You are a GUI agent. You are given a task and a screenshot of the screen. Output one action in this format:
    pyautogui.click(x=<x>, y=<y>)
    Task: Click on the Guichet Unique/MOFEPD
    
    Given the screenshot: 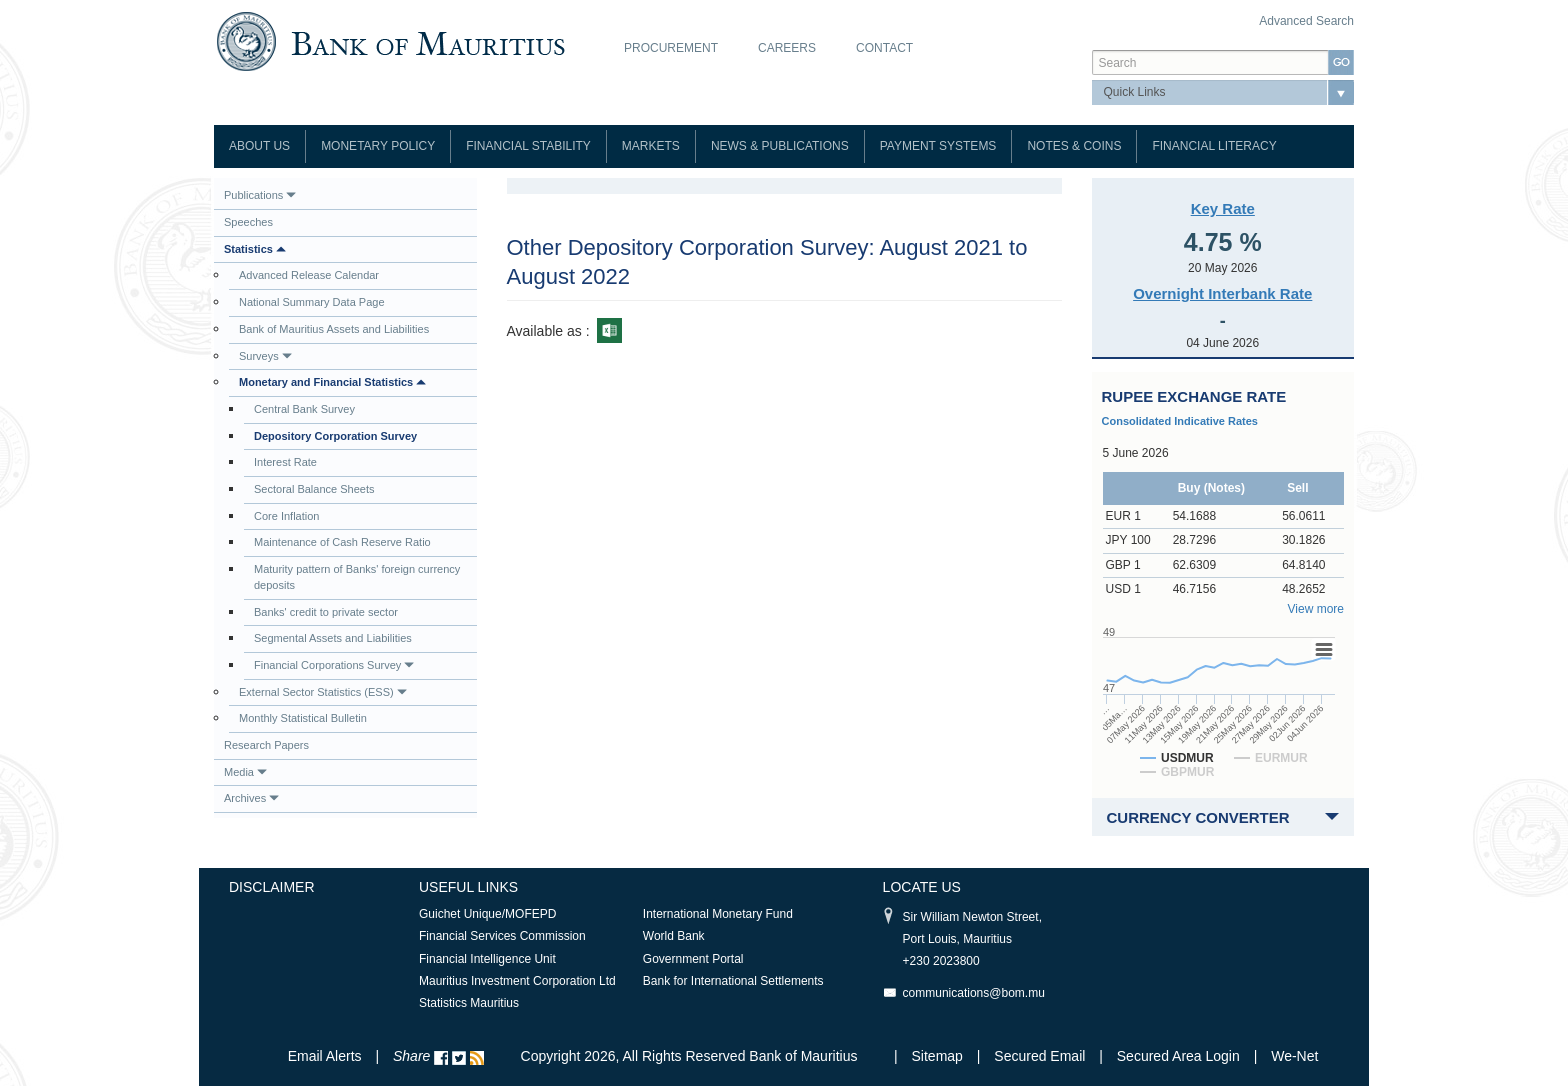 What is the action you would take?
    pyautogui.click(x=487, y=914)
    